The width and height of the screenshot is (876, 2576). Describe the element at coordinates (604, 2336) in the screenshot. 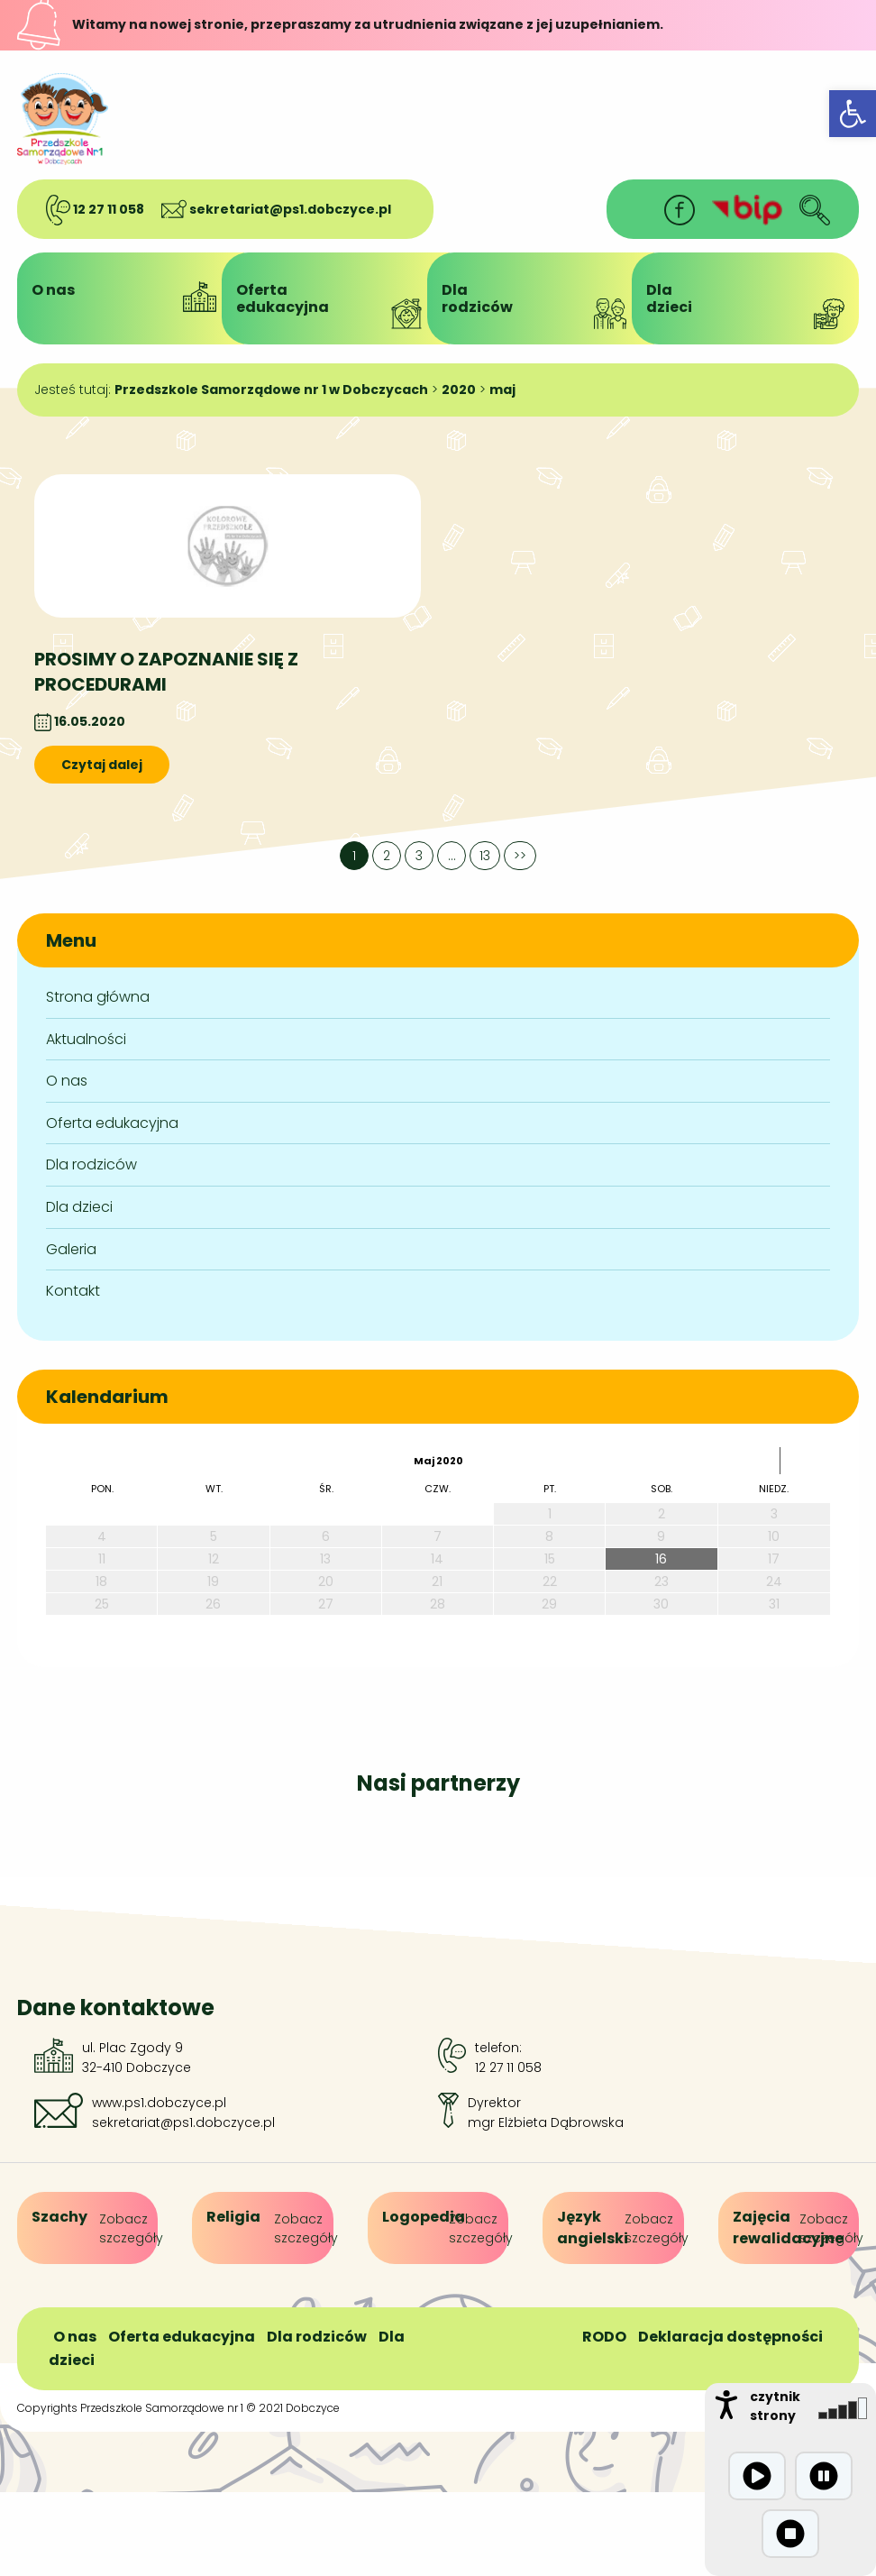

I see `RODO [link]` at that location.